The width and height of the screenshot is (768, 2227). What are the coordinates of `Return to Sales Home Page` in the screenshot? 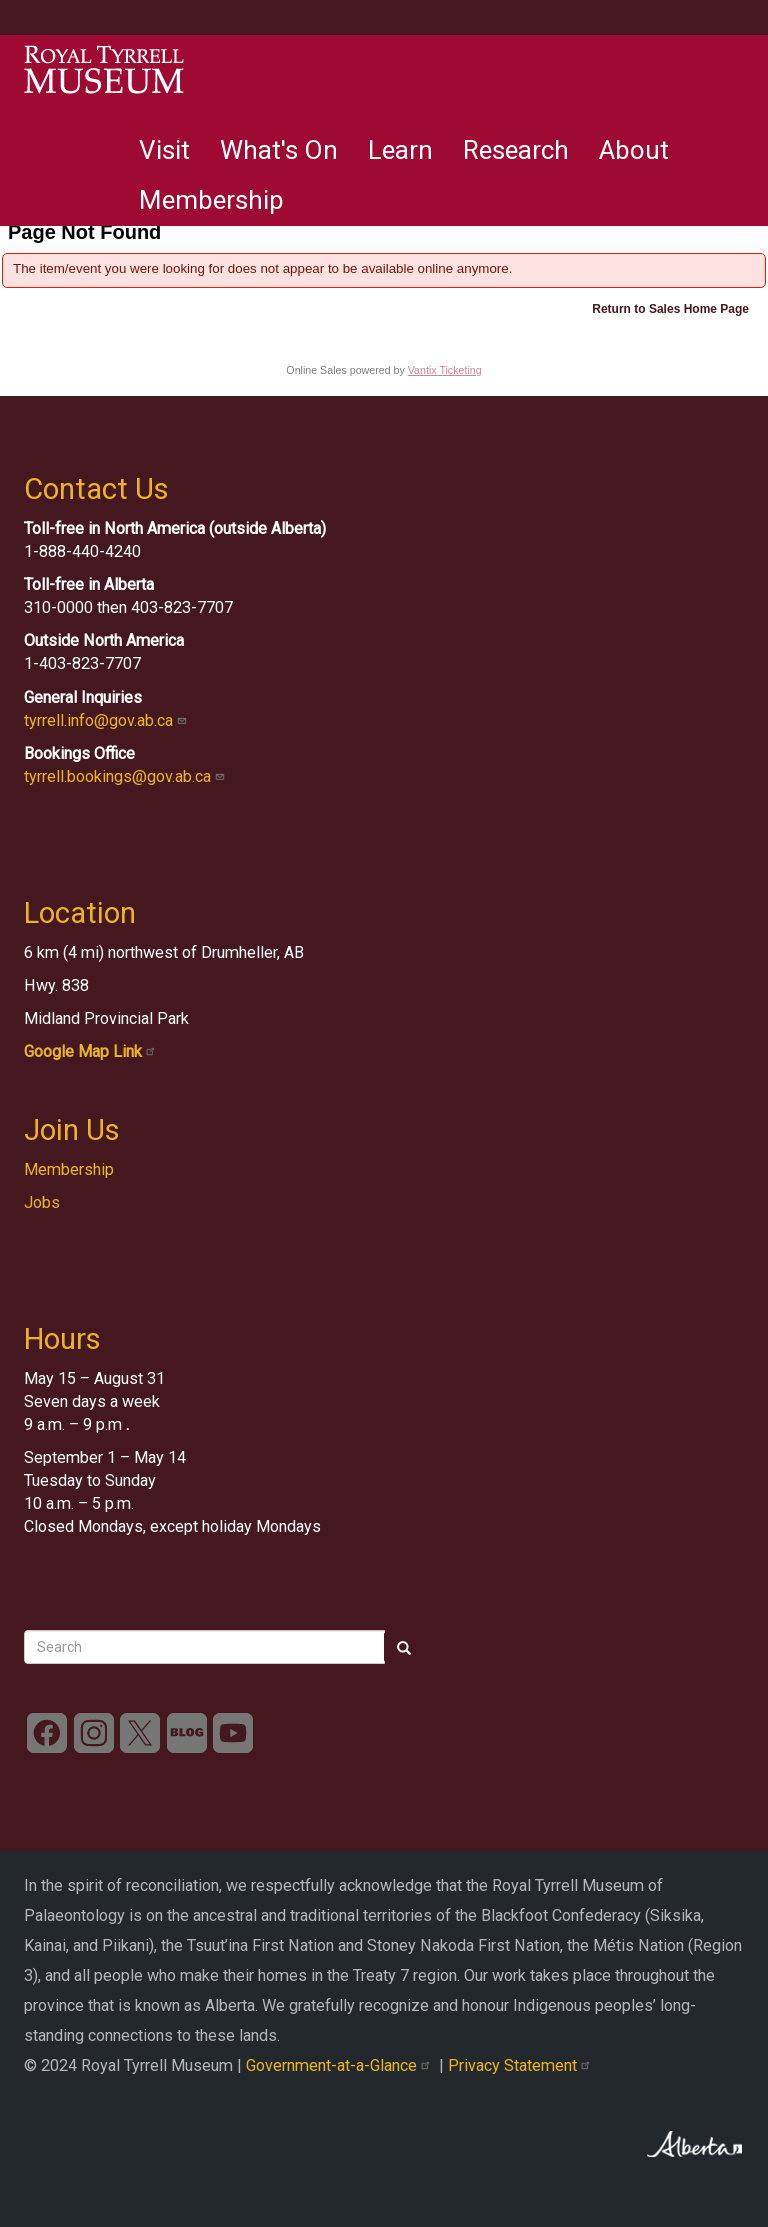 It's located at (670, 309).